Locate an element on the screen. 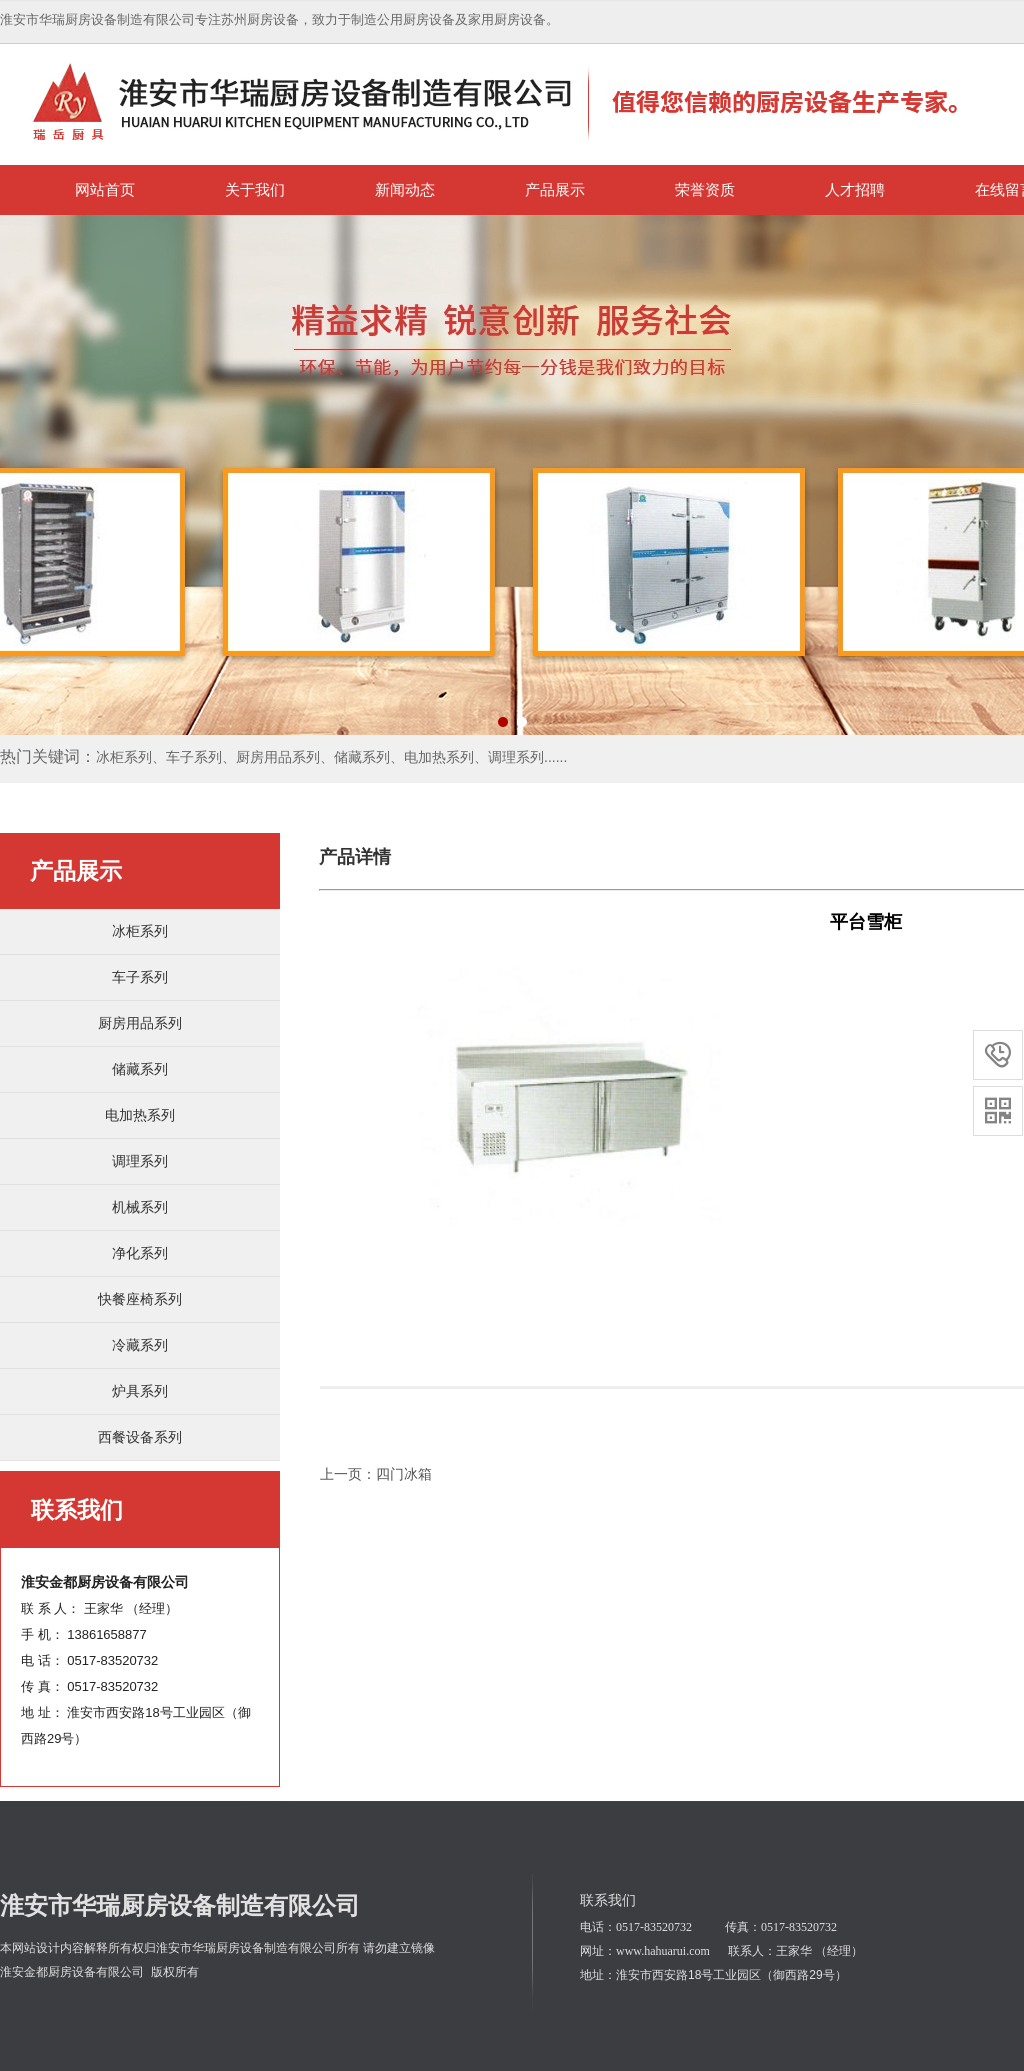  网站首页 is located at coordinates (105, 189).